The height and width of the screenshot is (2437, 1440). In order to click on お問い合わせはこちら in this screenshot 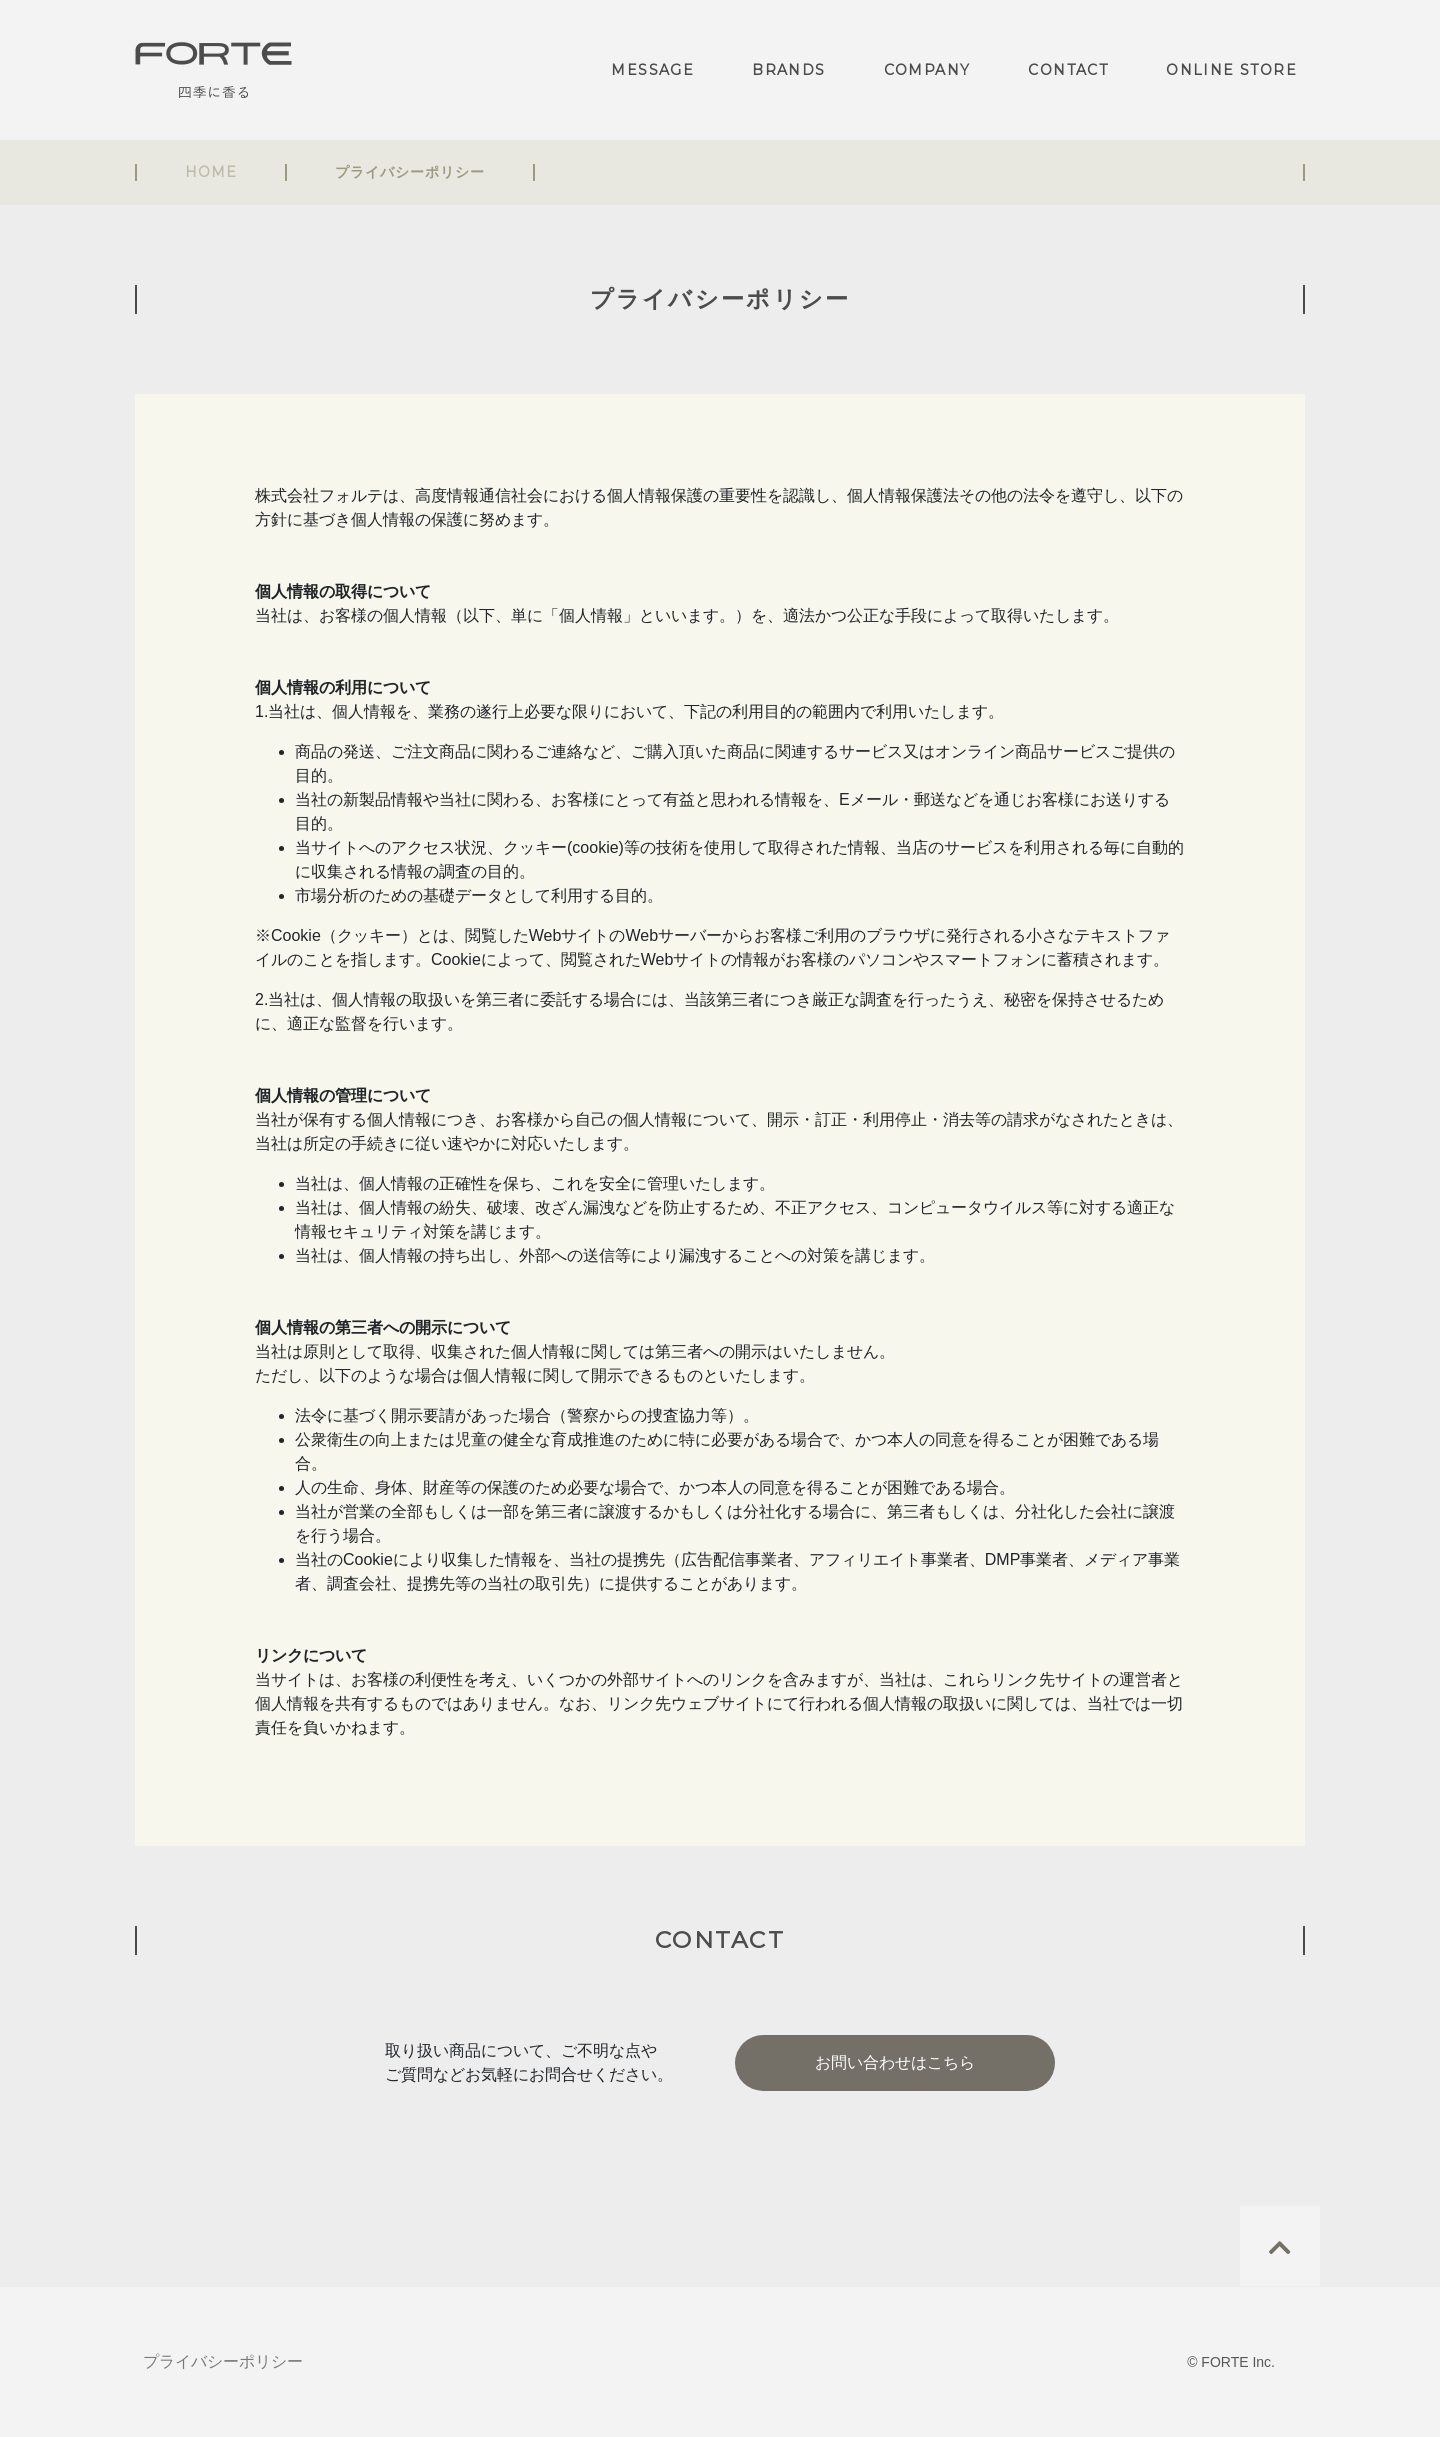, I will do `click(895, 2062)`.